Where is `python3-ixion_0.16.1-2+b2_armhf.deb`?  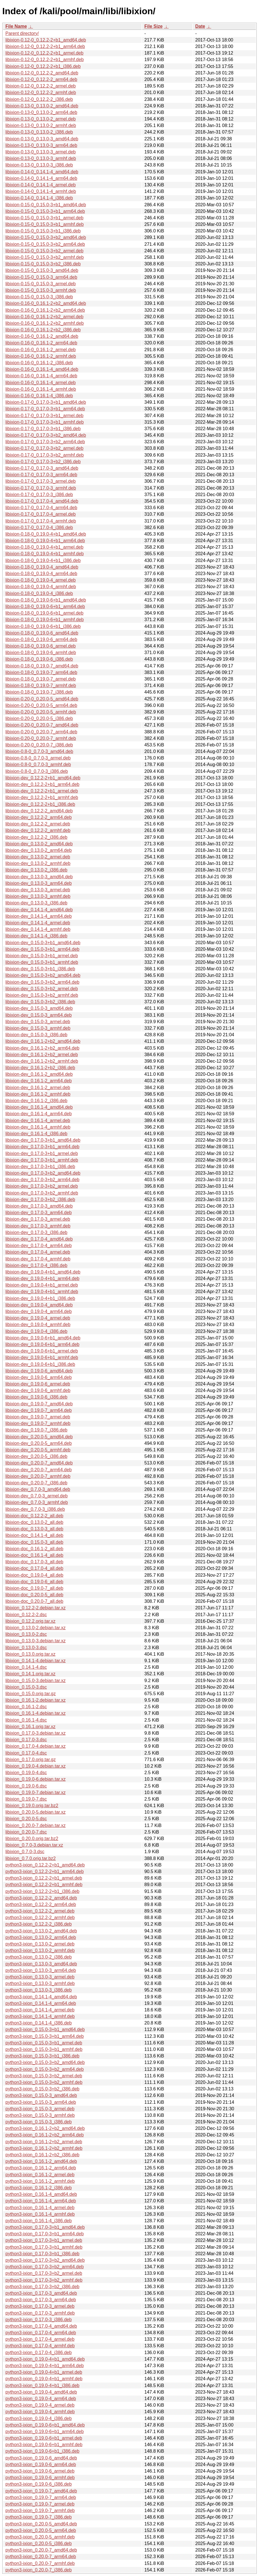 python3-ixion_0.16.1-2+b2_armhf.deb is located at coordinates (43, 2148).